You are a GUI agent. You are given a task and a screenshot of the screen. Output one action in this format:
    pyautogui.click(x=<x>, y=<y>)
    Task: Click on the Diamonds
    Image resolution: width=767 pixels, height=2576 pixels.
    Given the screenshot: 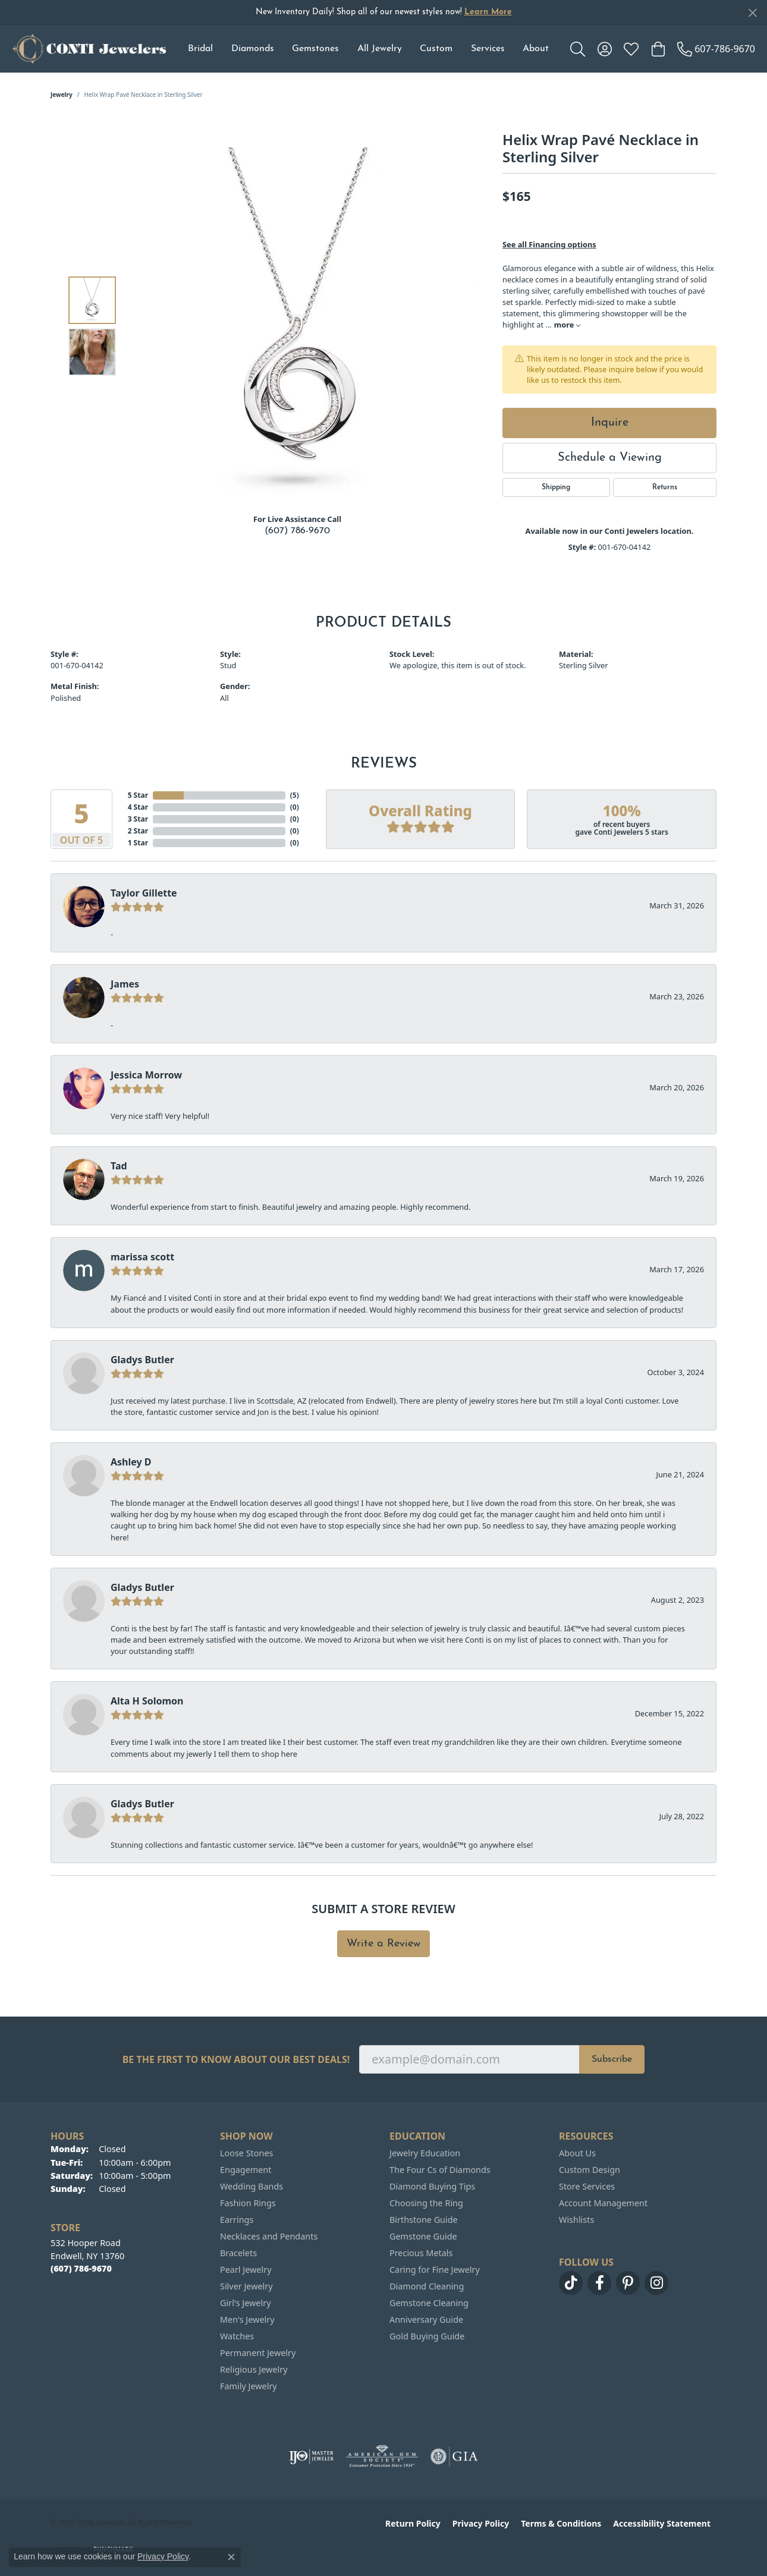 What is the action you would take?
    pyautogui.click(x=252, y=49)
    